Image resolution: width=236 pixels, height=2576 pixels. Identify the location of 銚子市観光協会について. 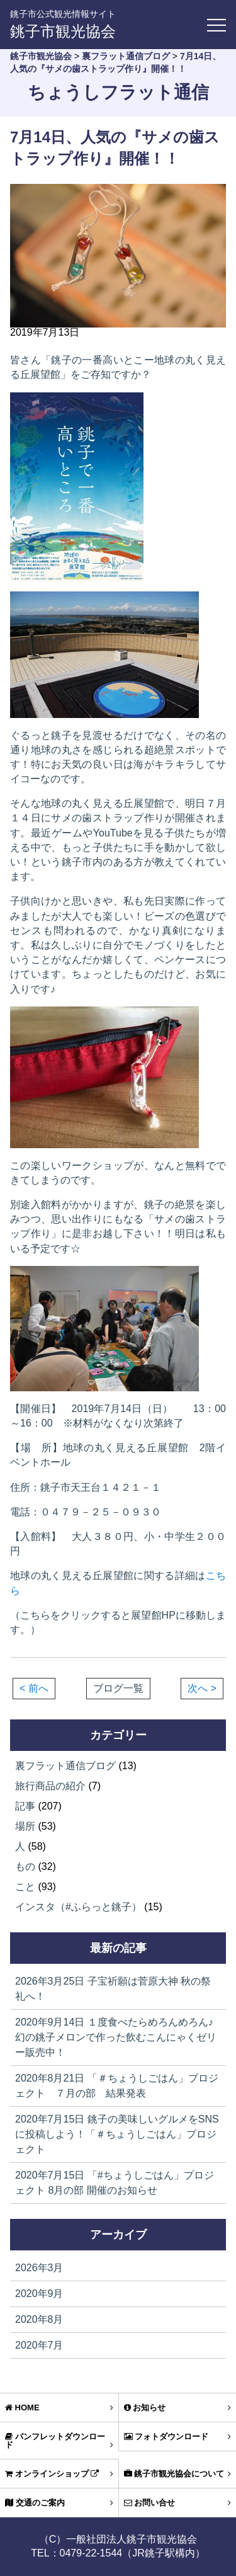
(178, 2473).